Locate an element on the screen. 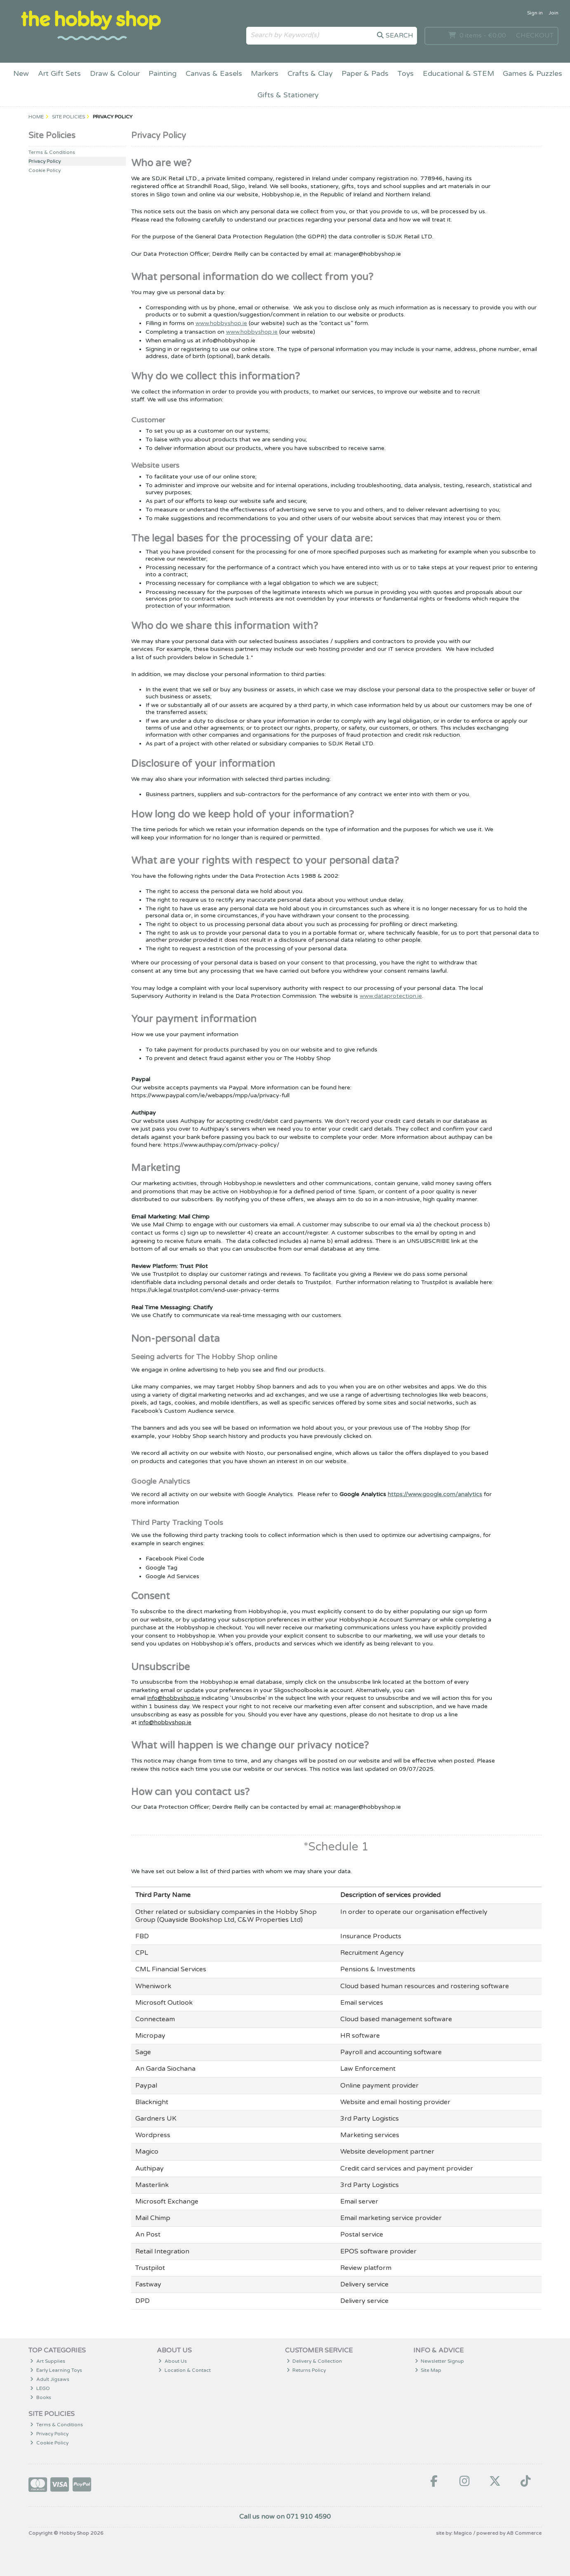 Image resolution: width=570 pixels, height=2576 pixels. Magico is located at coordinates (463, 2533).